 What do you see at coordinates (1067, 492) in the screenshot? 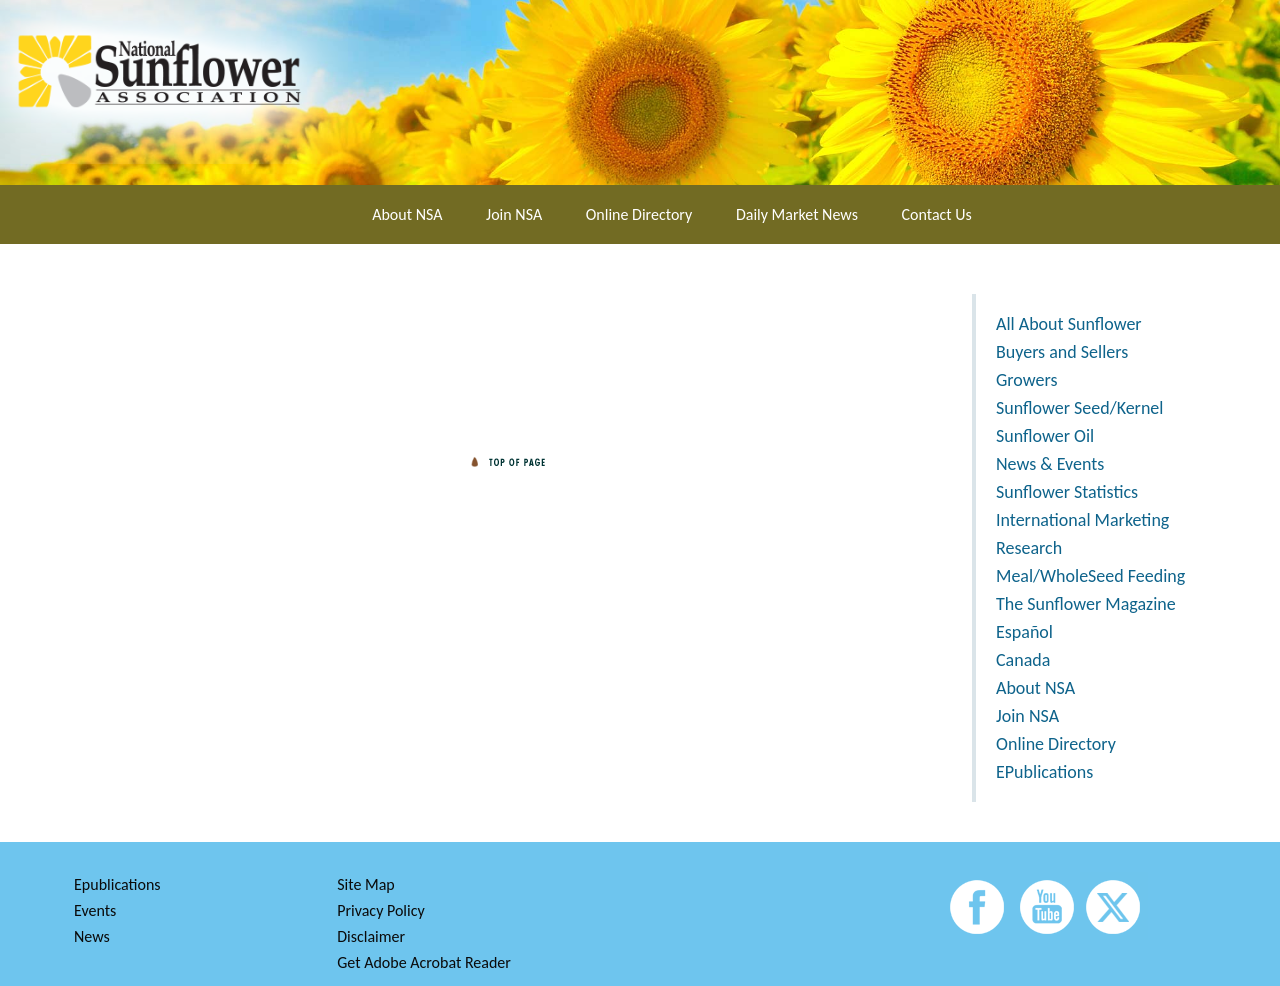
I see `Sunflower Statistics` at bounding box center [1067, 492].